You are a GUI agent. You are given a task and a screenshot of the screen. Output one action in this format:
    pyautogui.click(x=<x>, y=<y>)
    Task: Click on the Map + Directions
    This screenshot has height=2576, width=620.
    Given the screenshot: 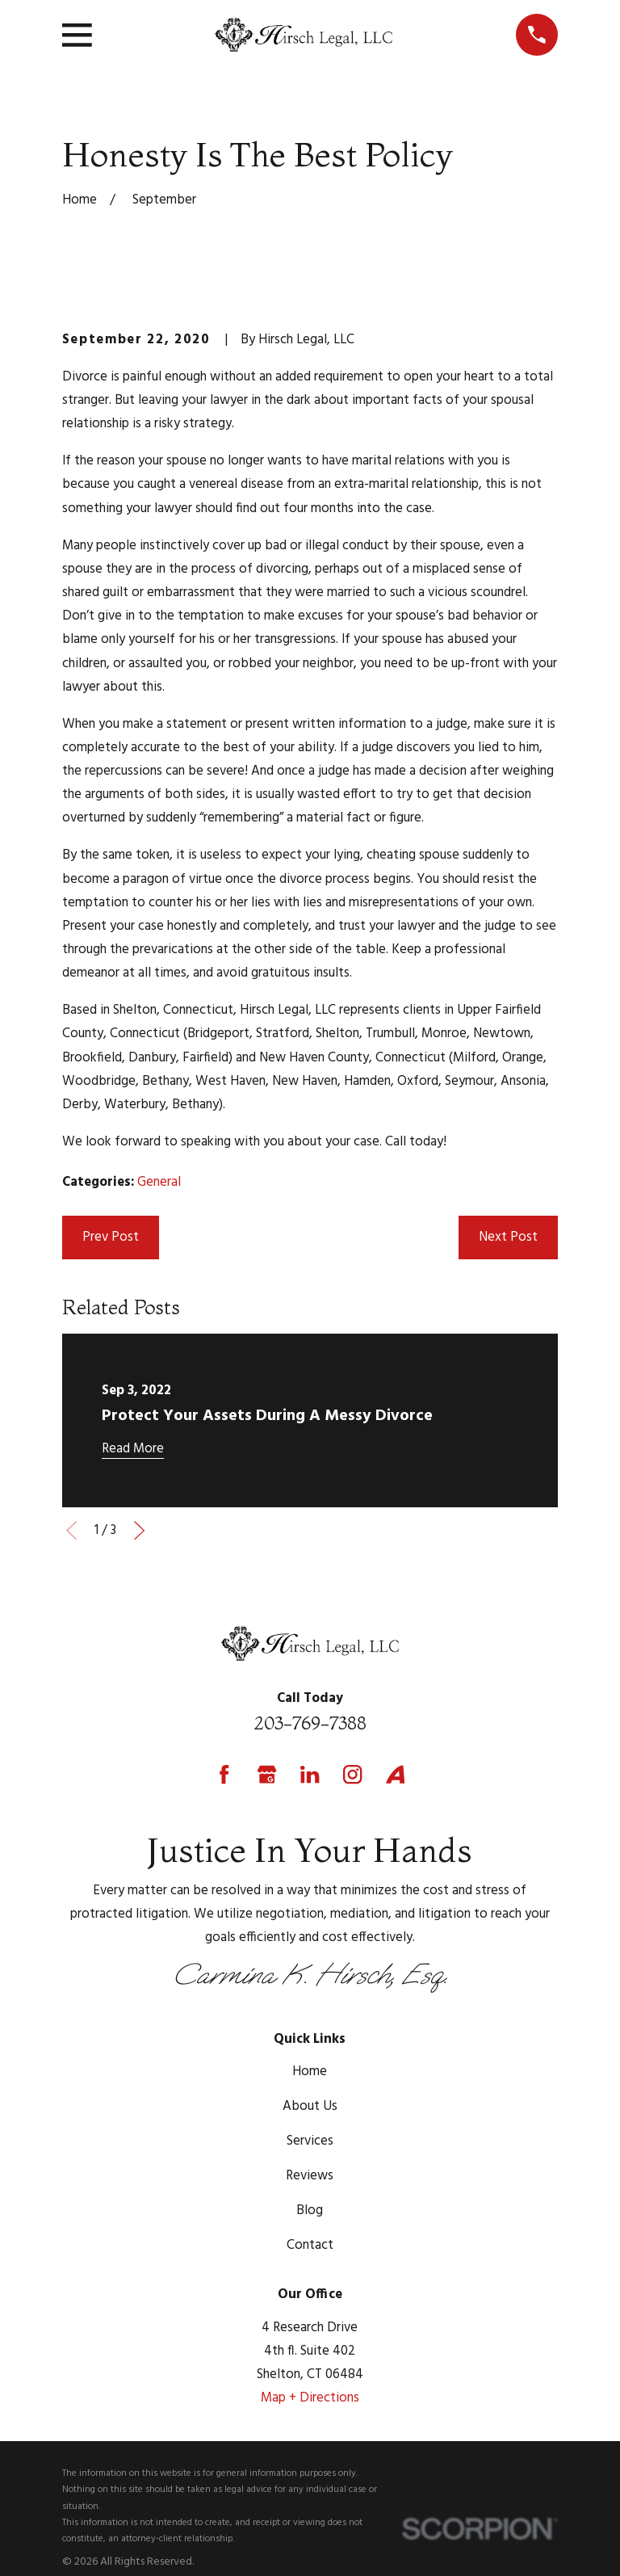 What is the action you would take?
    pyautogui.click(x=310, y=2398)
    